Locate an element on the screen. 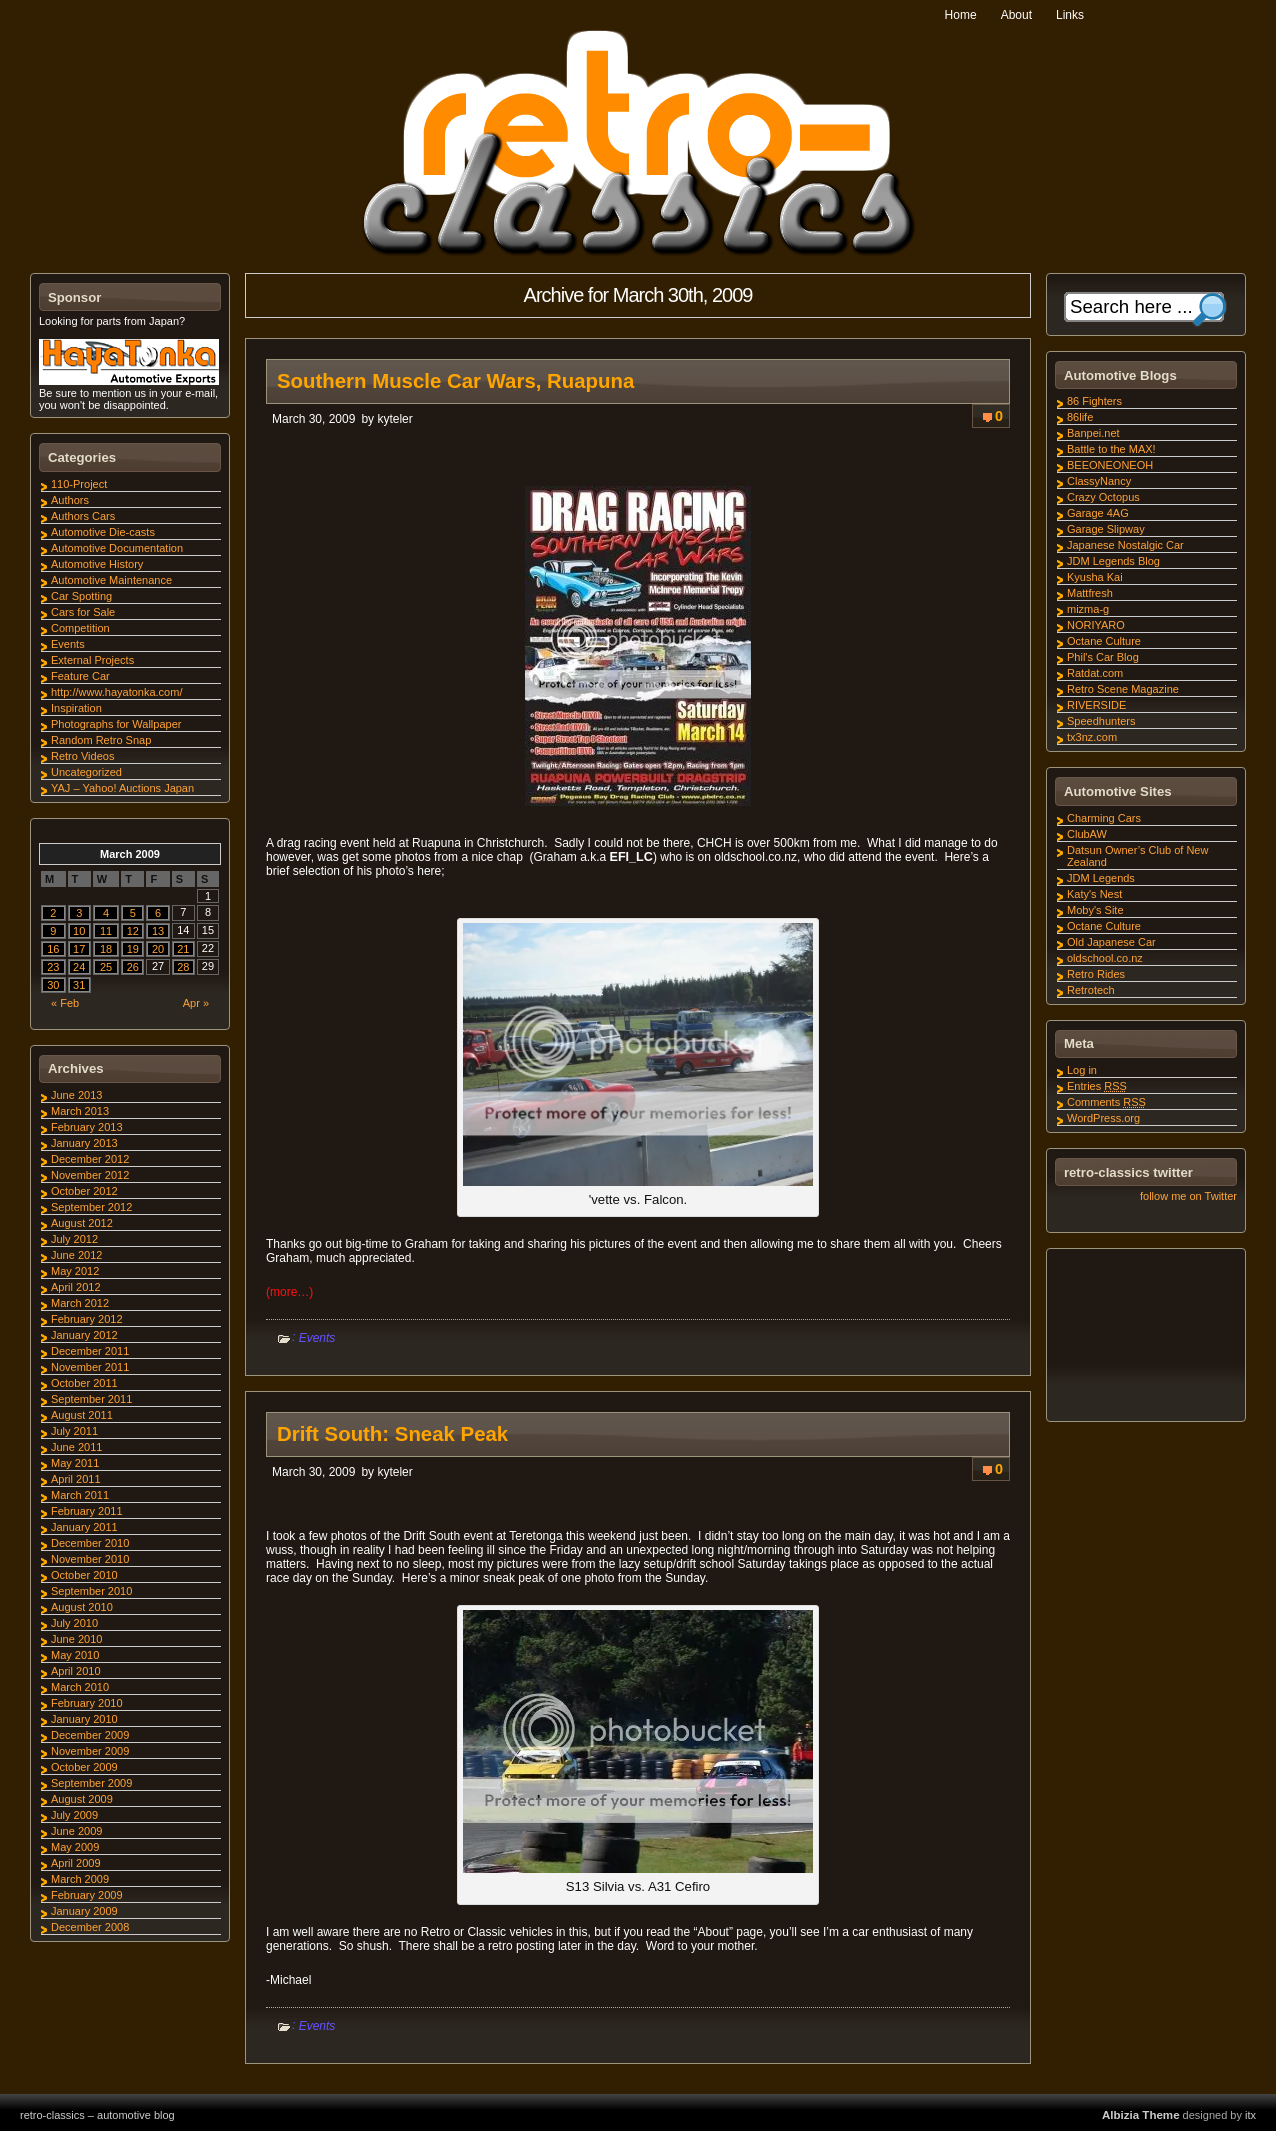  Log in is located at coordinates (1082, 1070).